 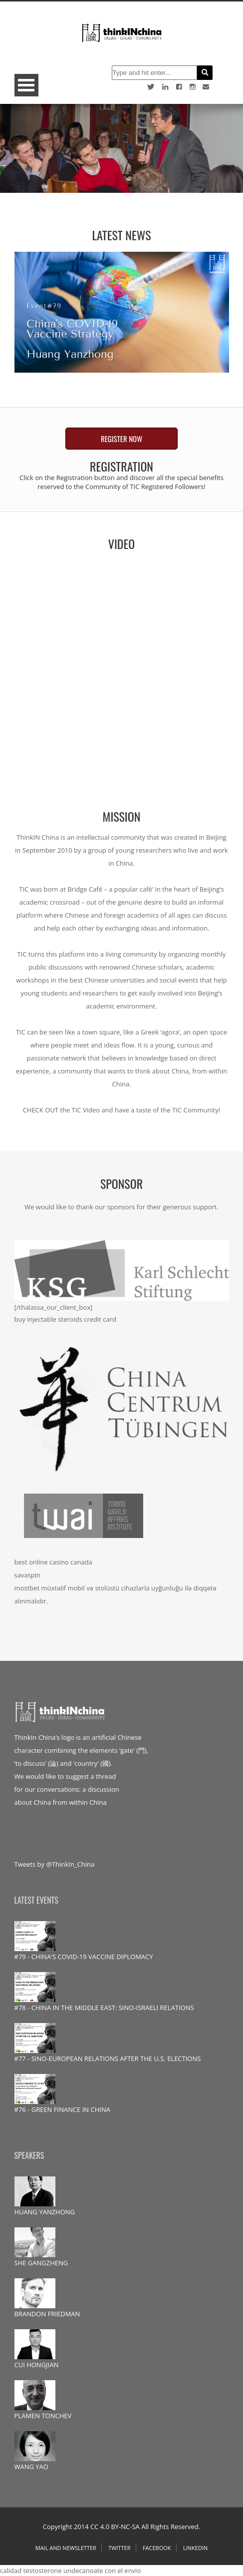 I want to click on Open Menu, so click(x=26, y=85).